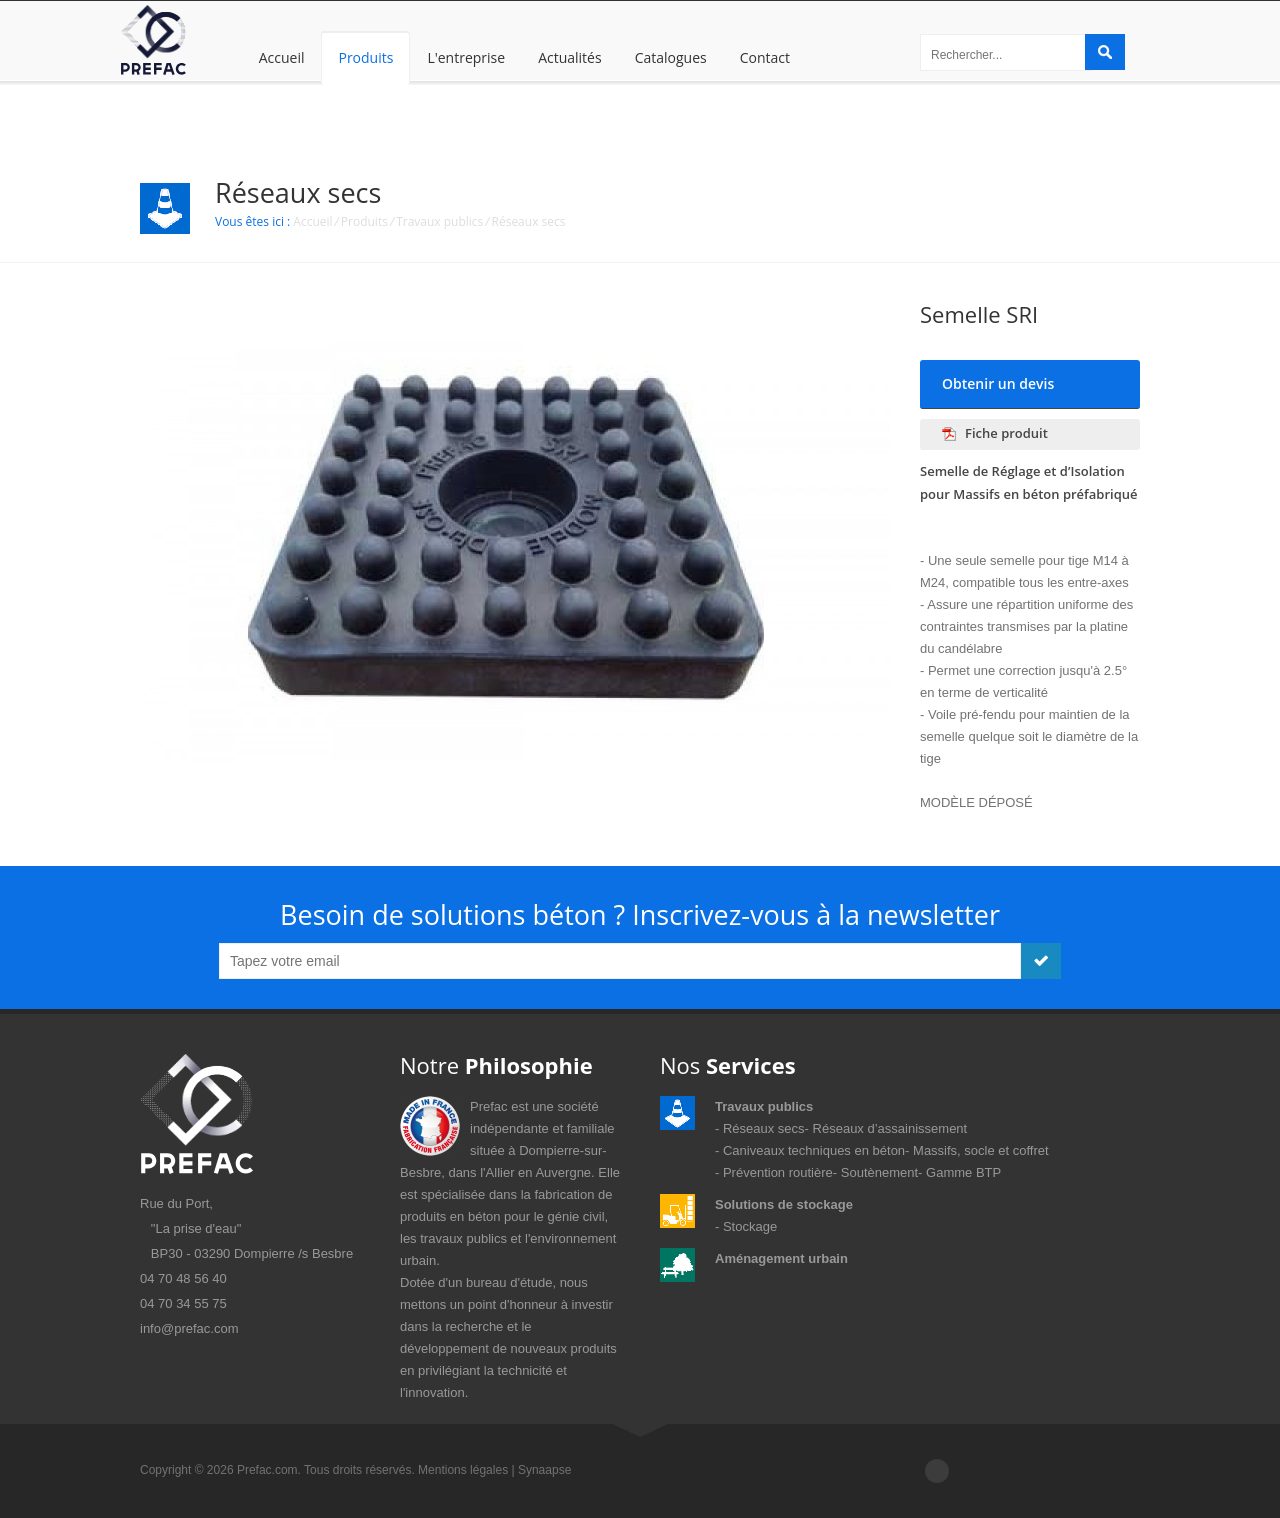 The height and width of the screenshot is (1518, 1280). Describe the element at coordinates (750, 1226) in the screenshot. I see `Stockage` at that location.